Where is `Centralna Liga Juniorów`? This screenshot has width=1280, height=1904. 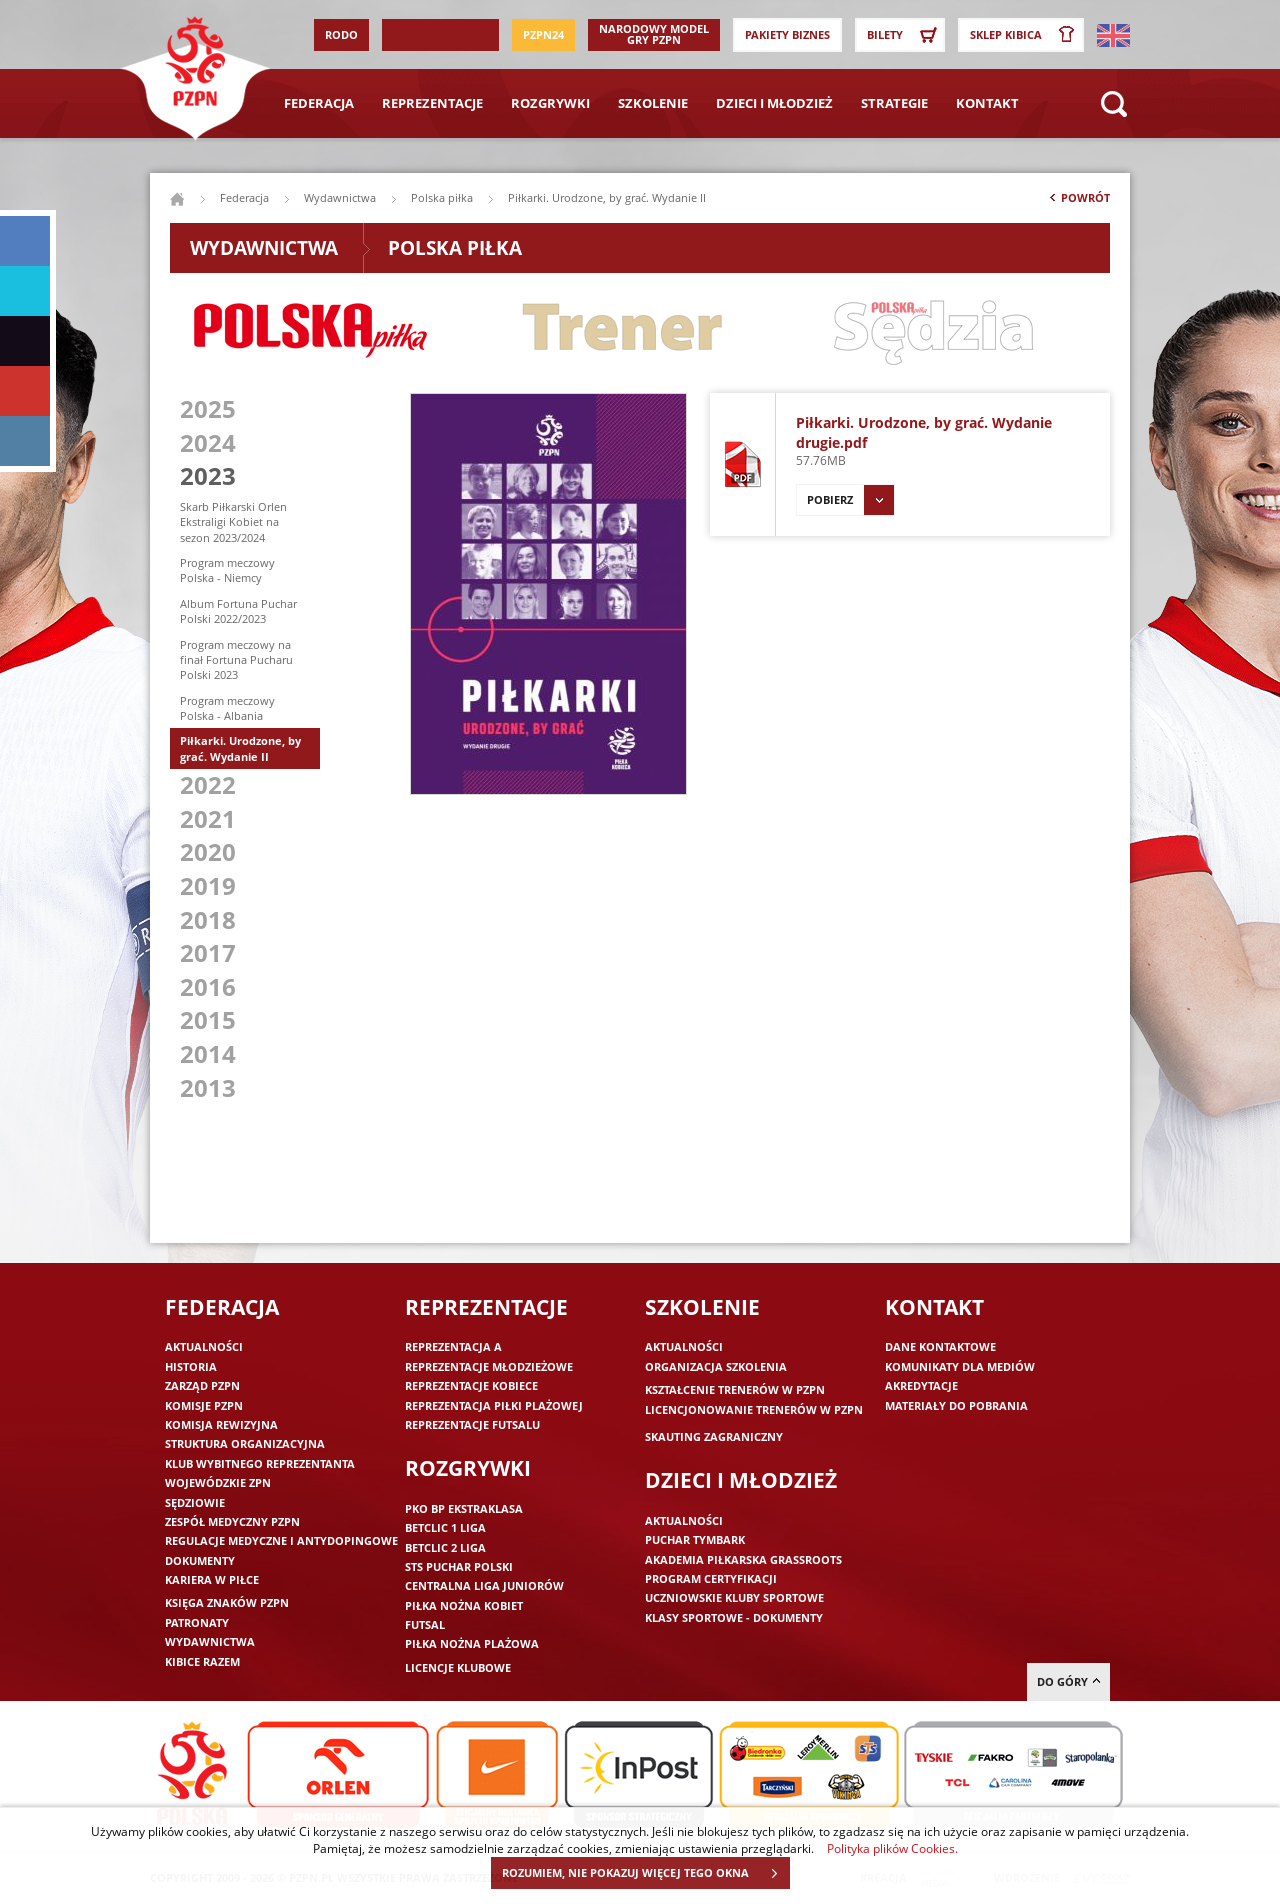 Centralna Liga Juniorów is located at coordinates (484, 1585).